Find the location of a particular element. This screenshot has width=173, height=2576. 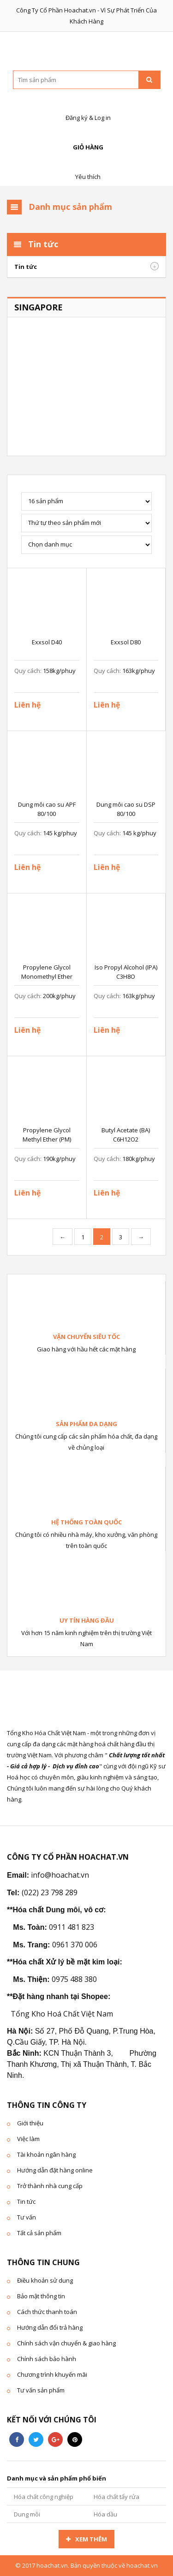

Giới thiệu is located at coordinates (30, 2123).